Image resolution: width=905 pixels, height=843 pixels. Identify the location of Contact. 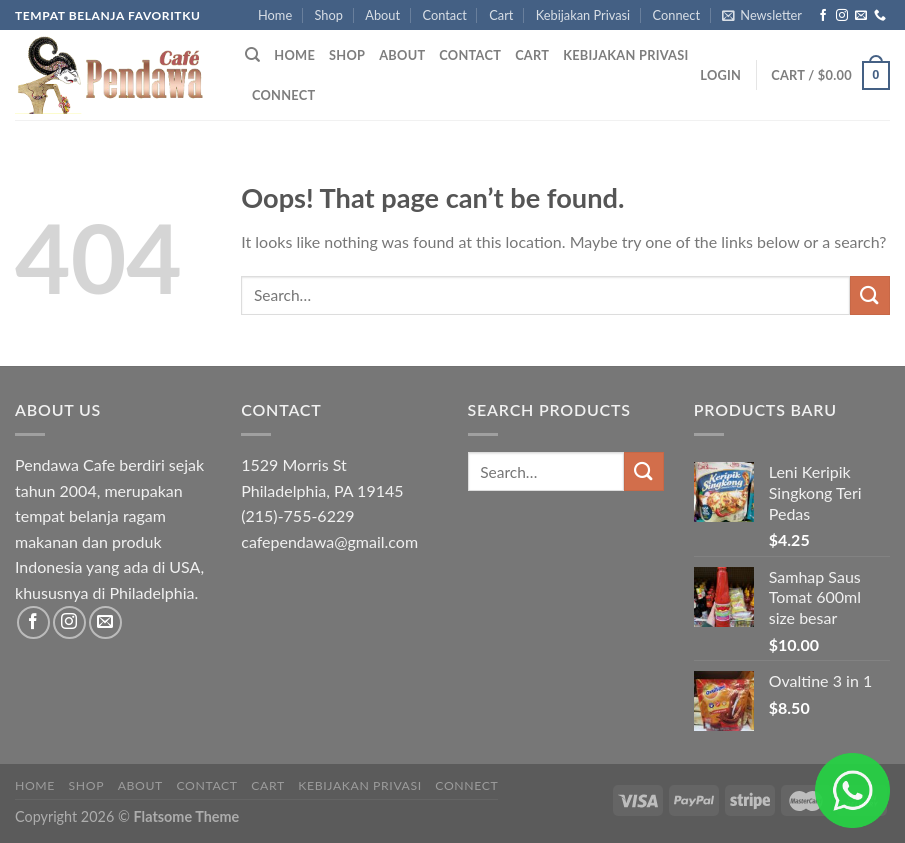
(444, 15).